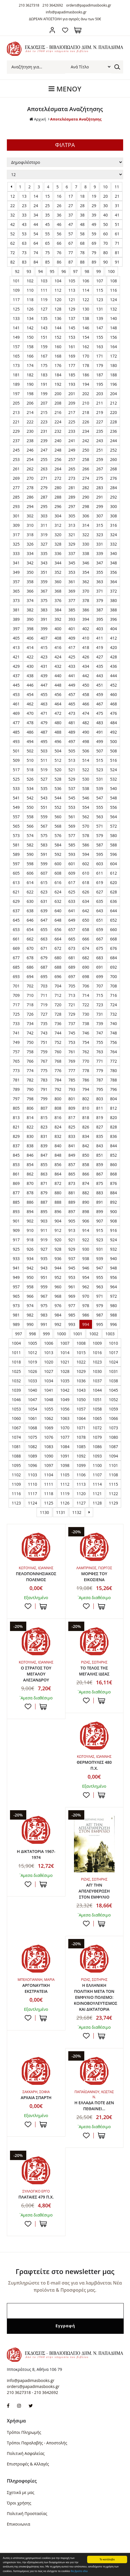 This screenshot has width=130, height=2576. What do you see at coordinates (30, 1089) in the screenshot?
I see `790` at bounding box center [30, 1089].